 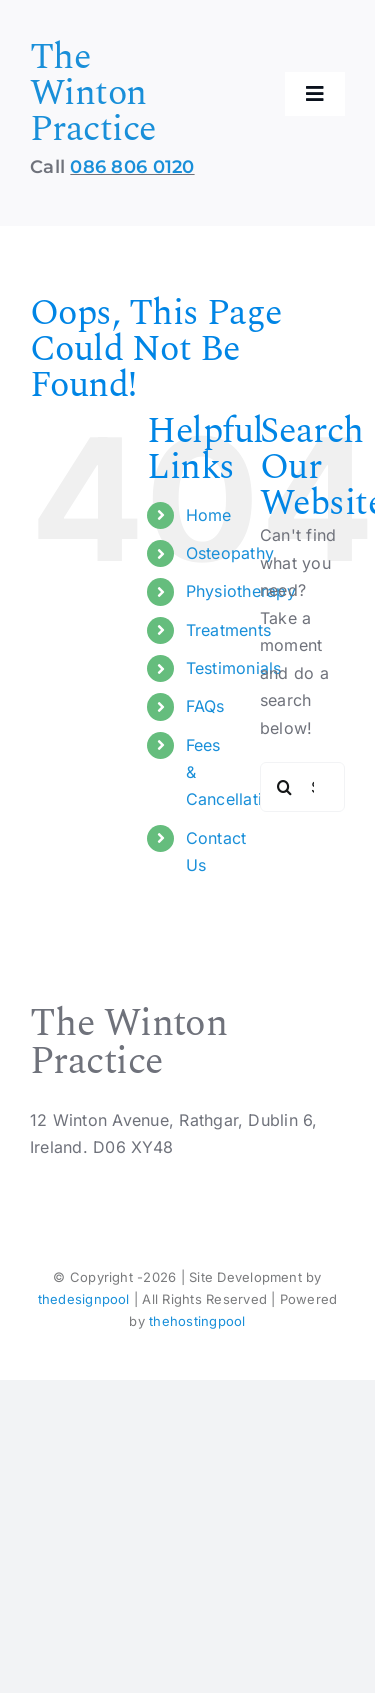 I want to click on thehostingpool, so click(x=197, y=1321).